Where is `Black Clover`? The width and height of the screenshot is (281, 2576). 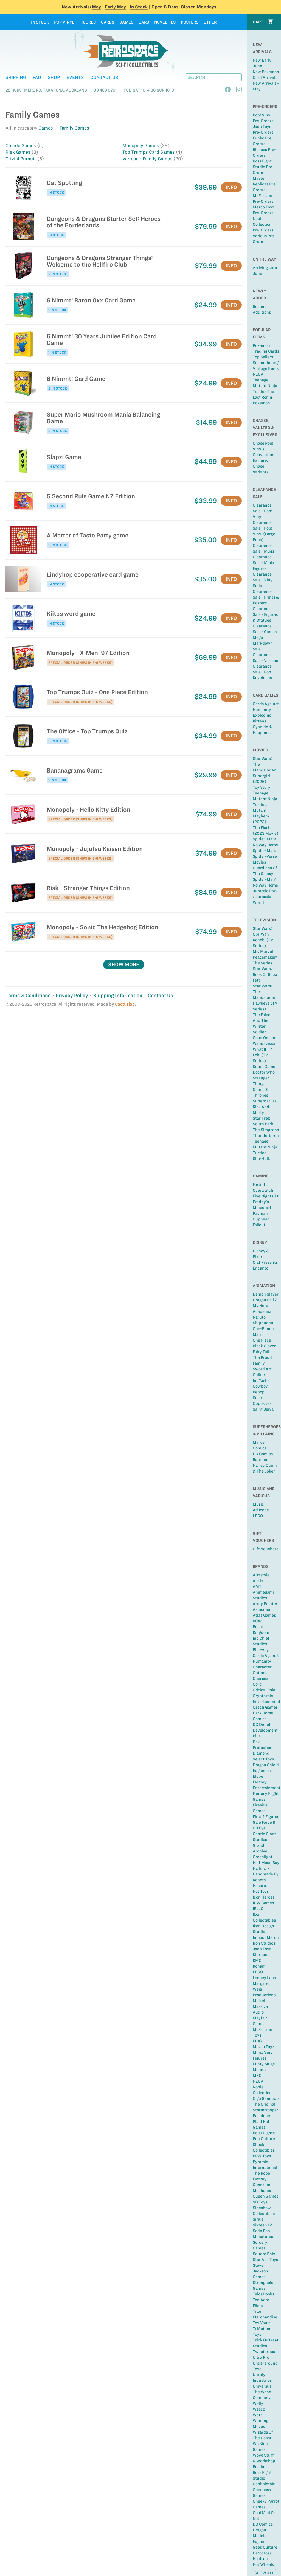
Black Clover is located at coordinates (264, 1346).